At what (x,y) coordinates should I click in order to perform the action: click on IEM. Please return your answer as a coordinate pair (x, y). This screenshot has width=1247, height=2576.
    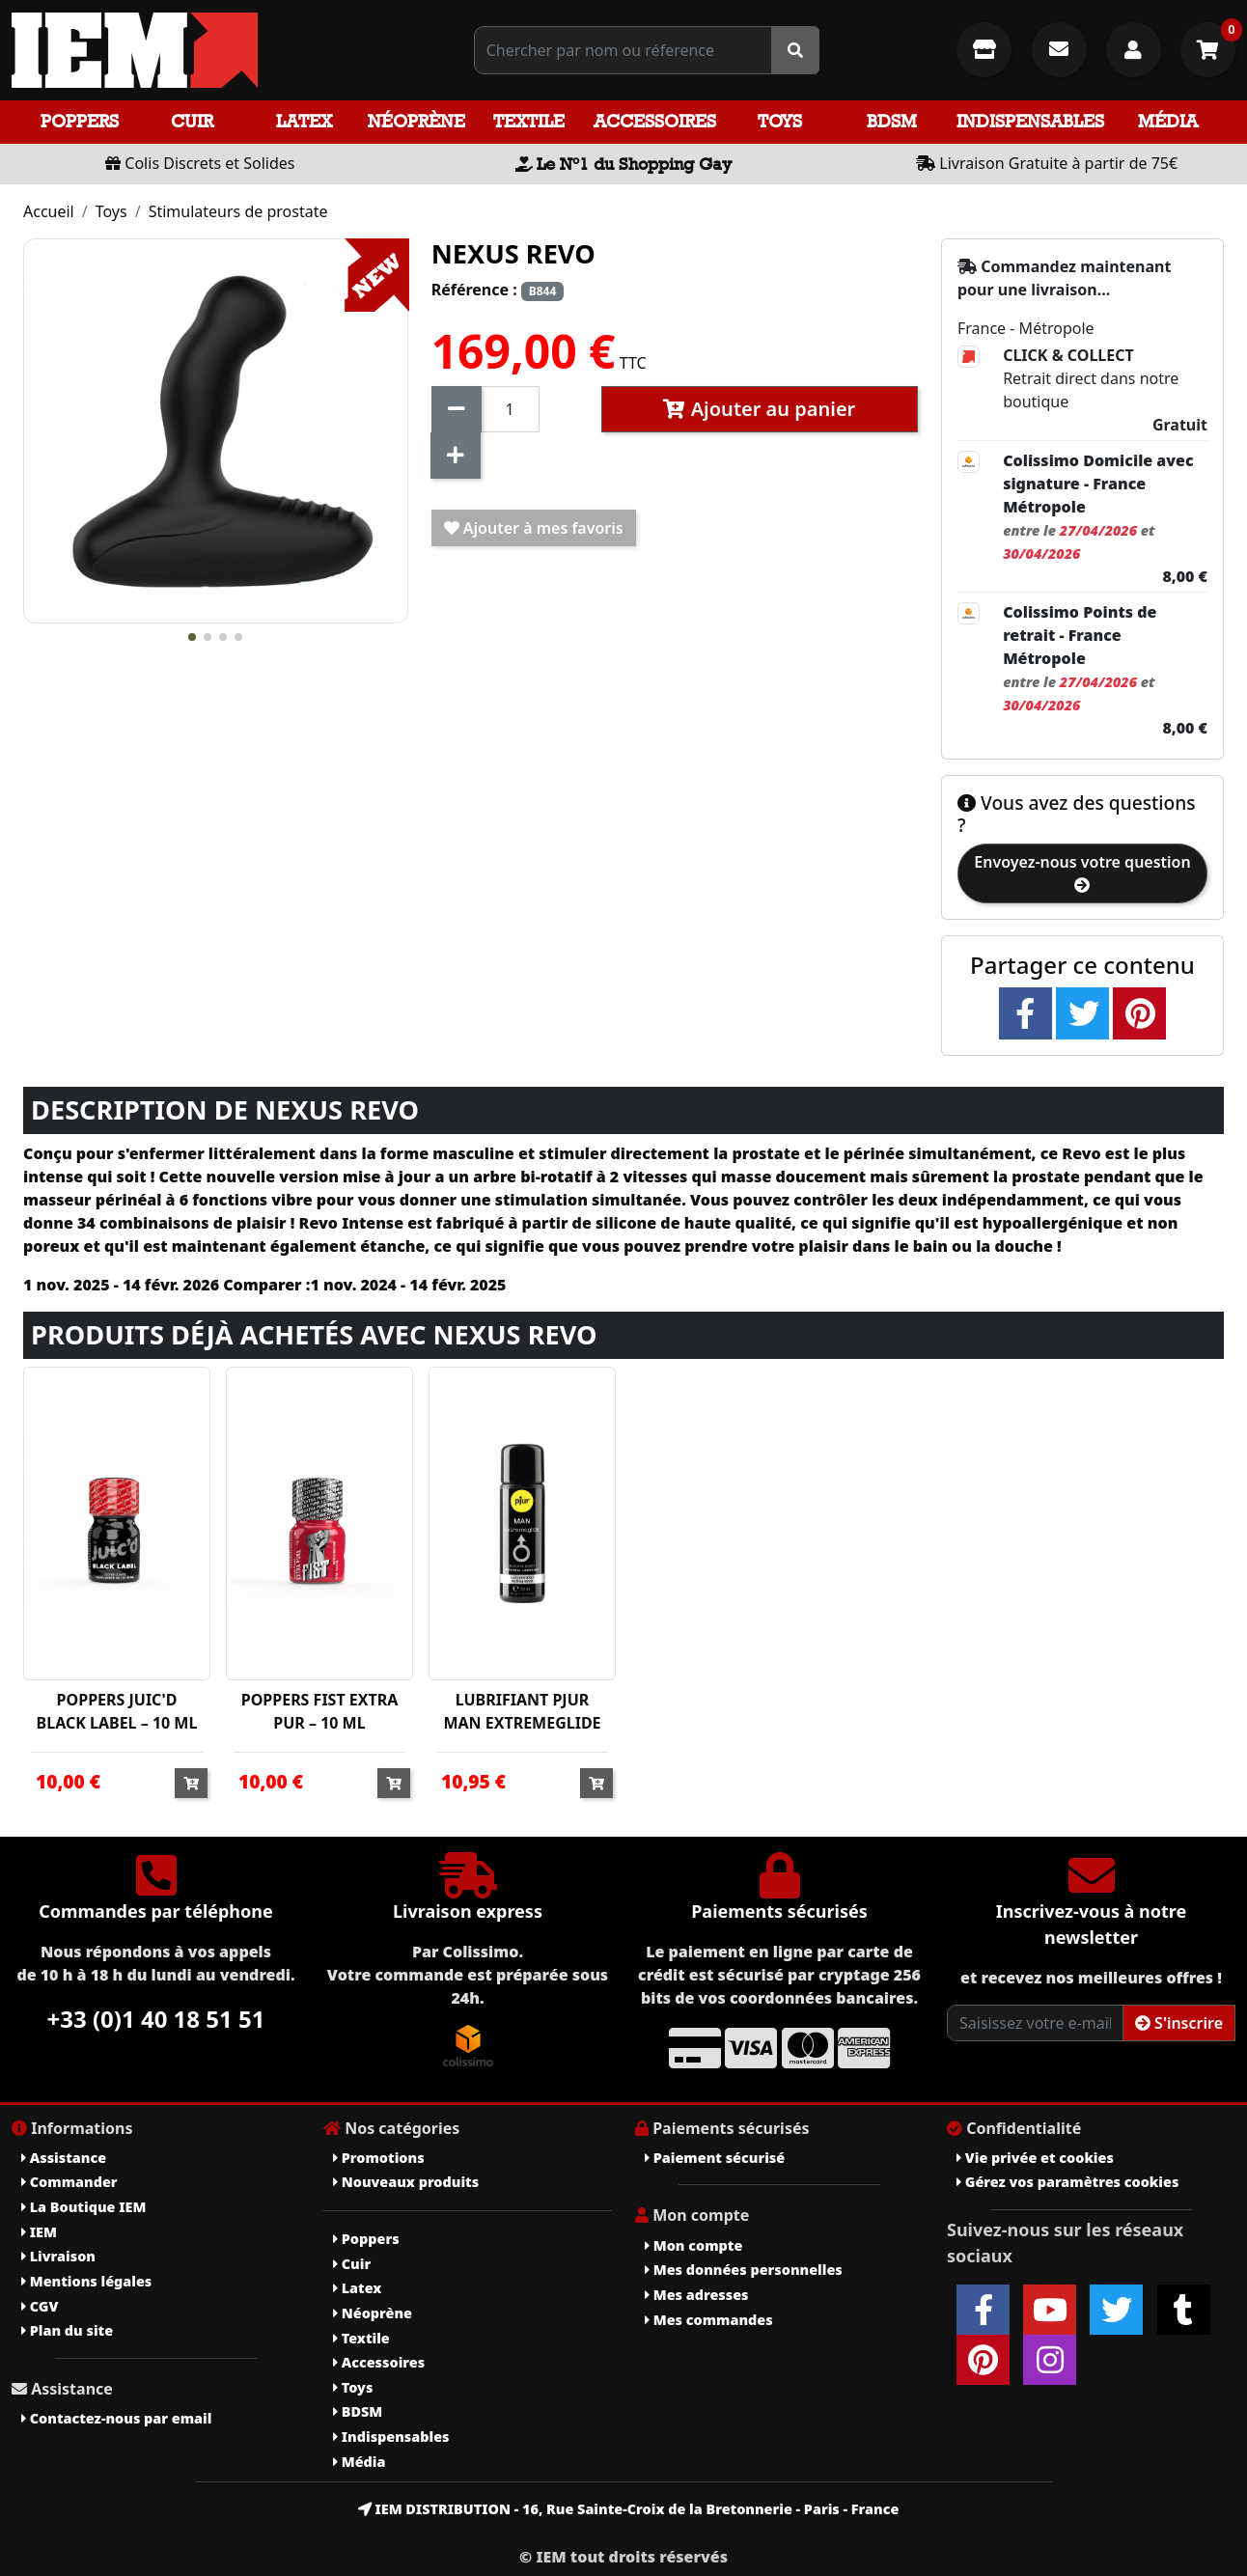
    Looking at the image, I should click on (39, 2232).